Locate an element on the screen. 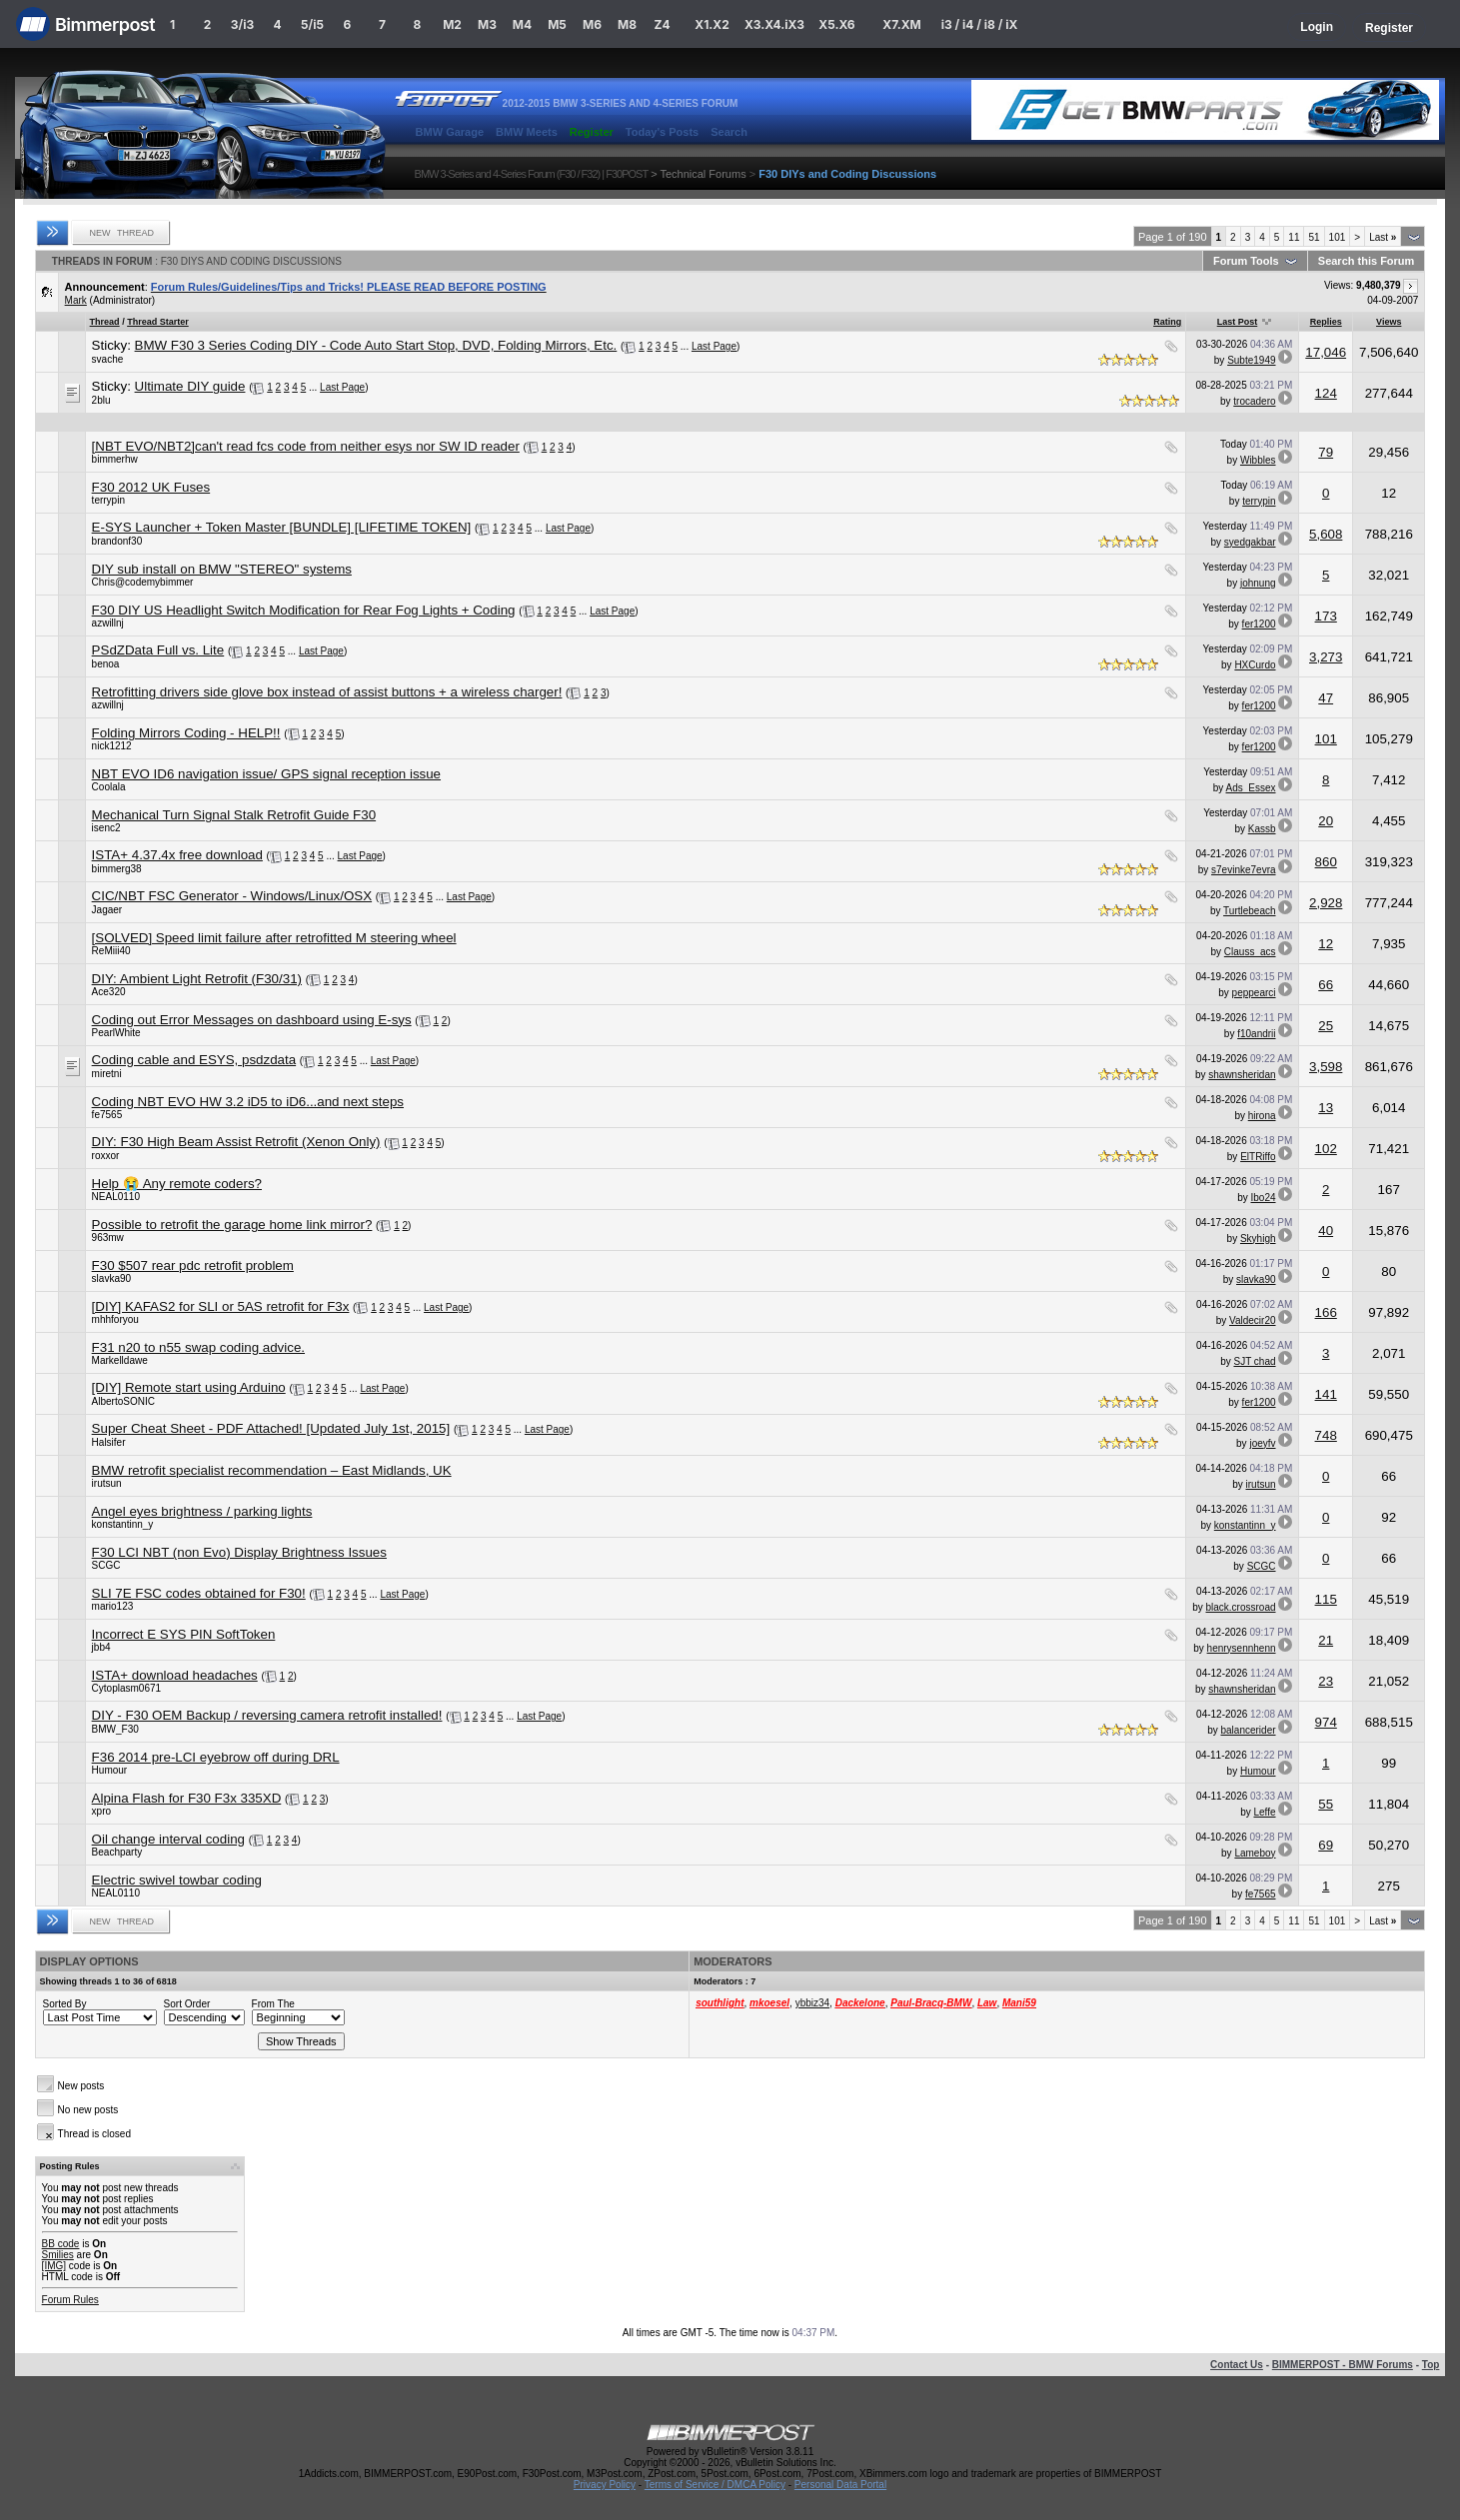  SJT chad is located at coordinates (1254, 1361).